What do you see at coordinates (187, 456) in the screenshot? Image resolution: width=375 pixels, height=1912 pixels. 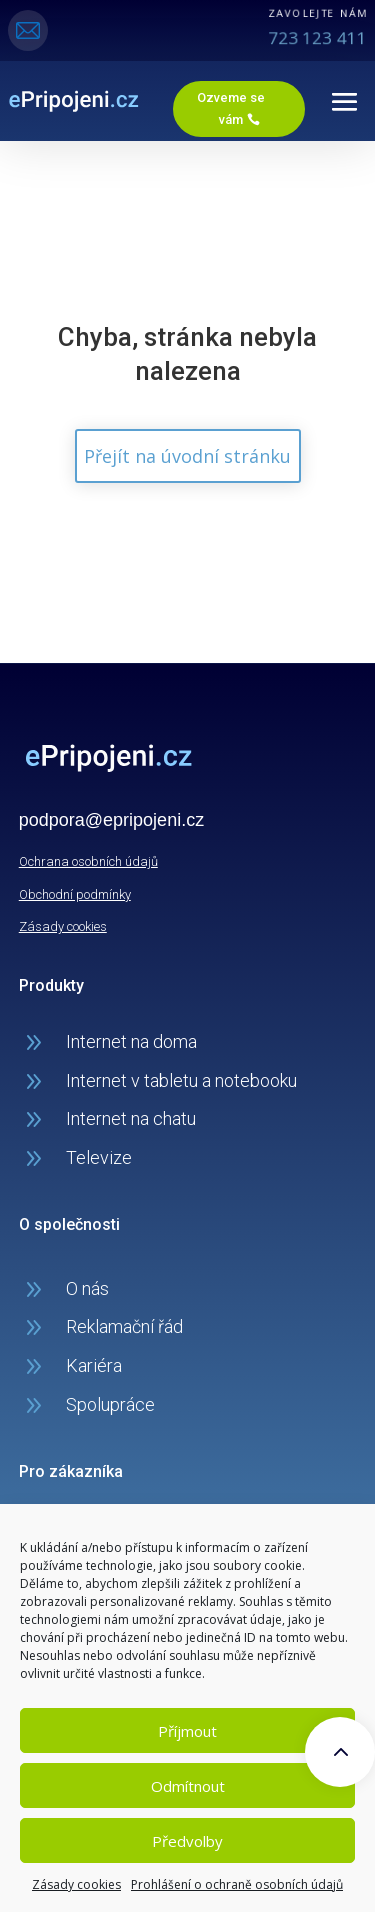 I see `Přejít na úvodní stránku` at bounding box center [187, 456].